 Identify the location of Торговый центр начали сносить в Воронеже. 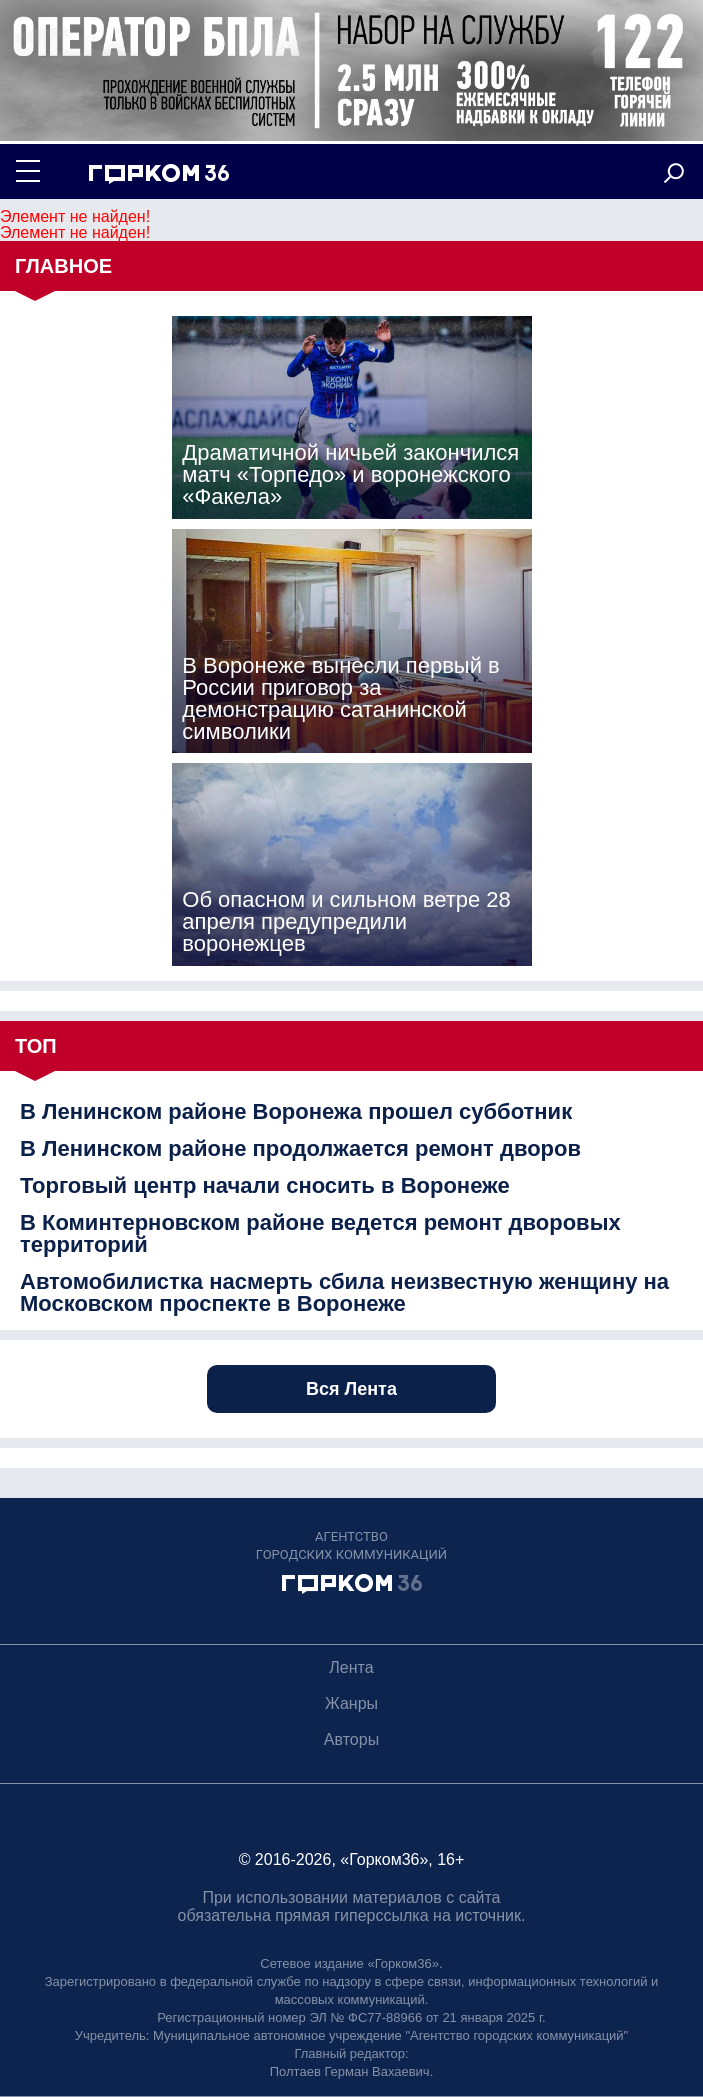
(265, 1186).